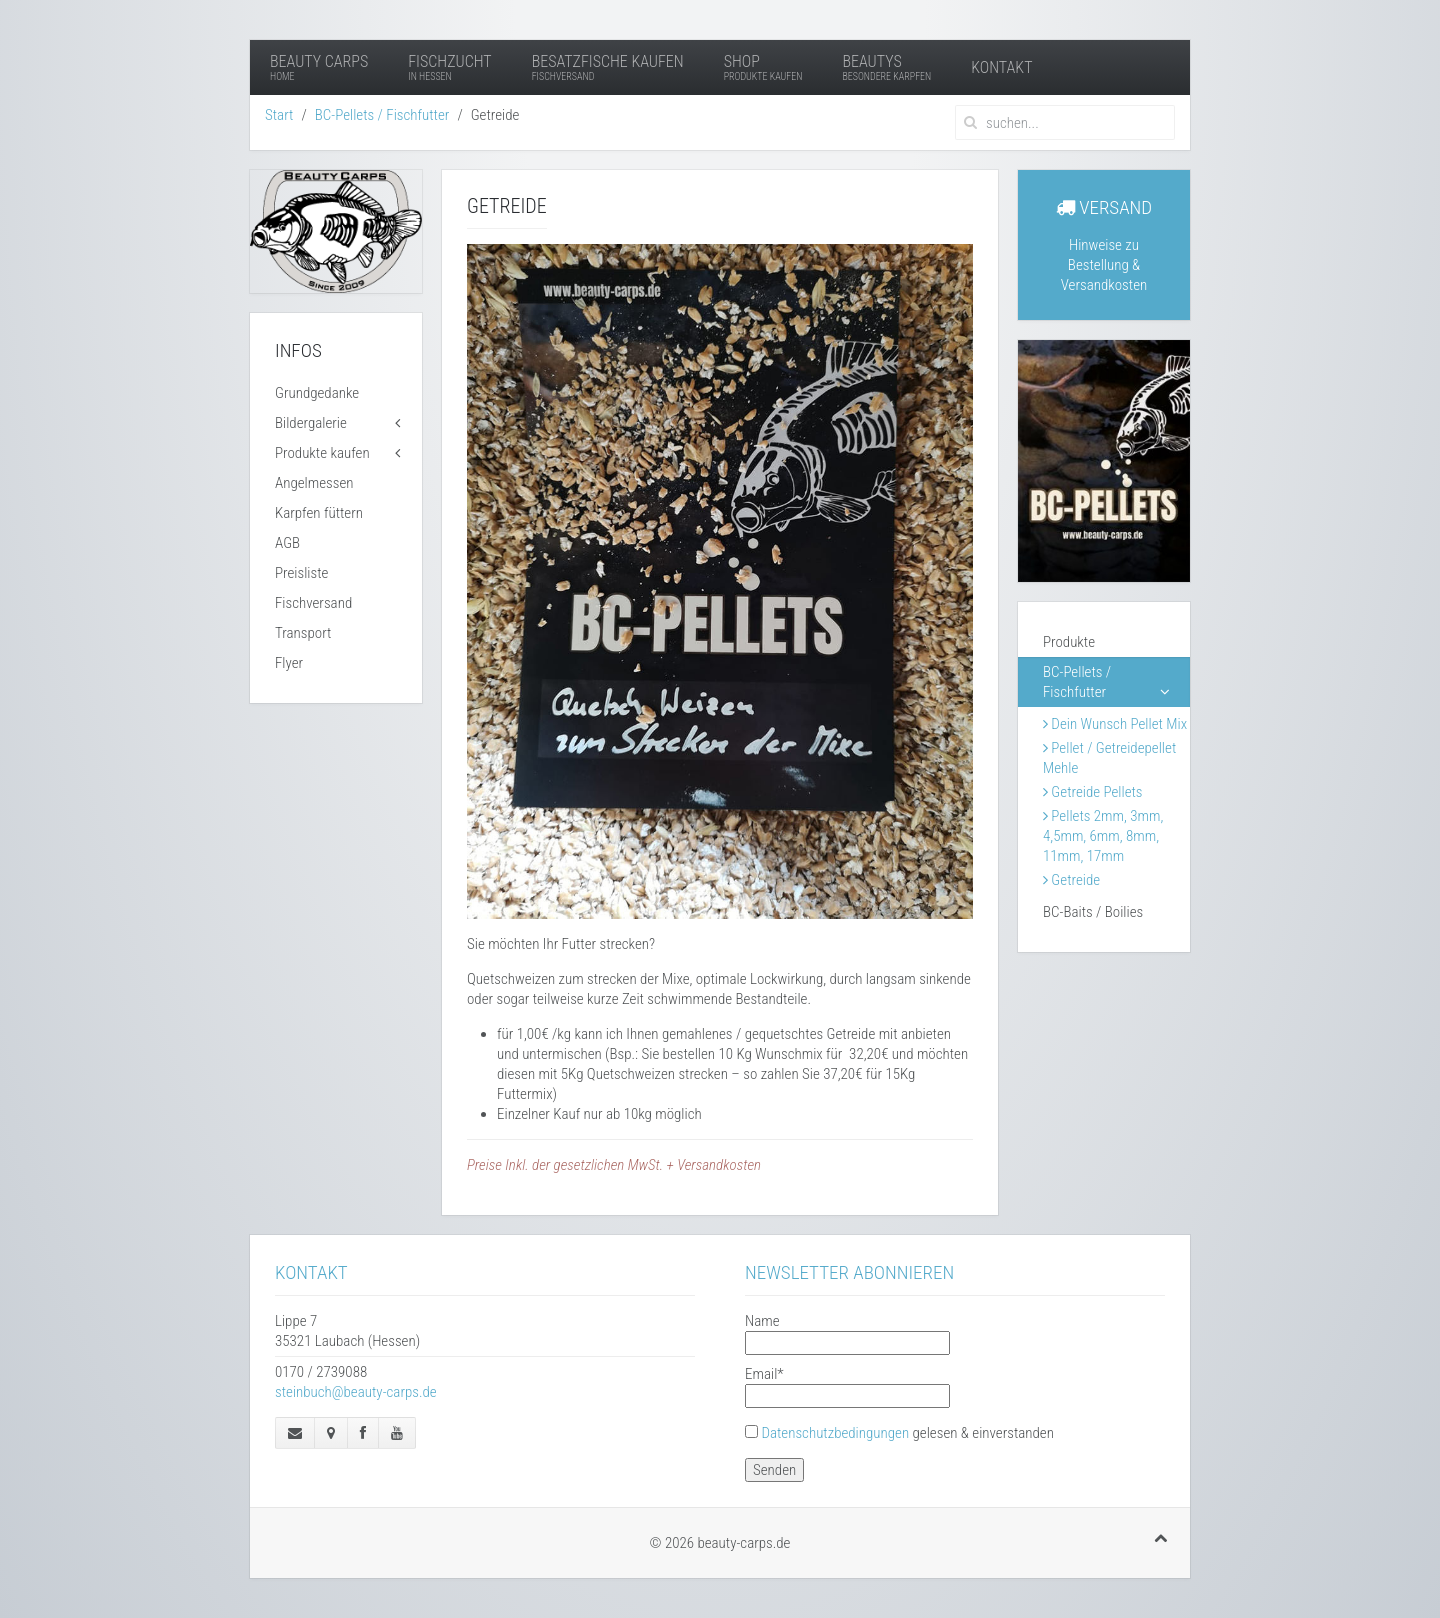  I want to click on Karpfen füttern, so click(319, 513).